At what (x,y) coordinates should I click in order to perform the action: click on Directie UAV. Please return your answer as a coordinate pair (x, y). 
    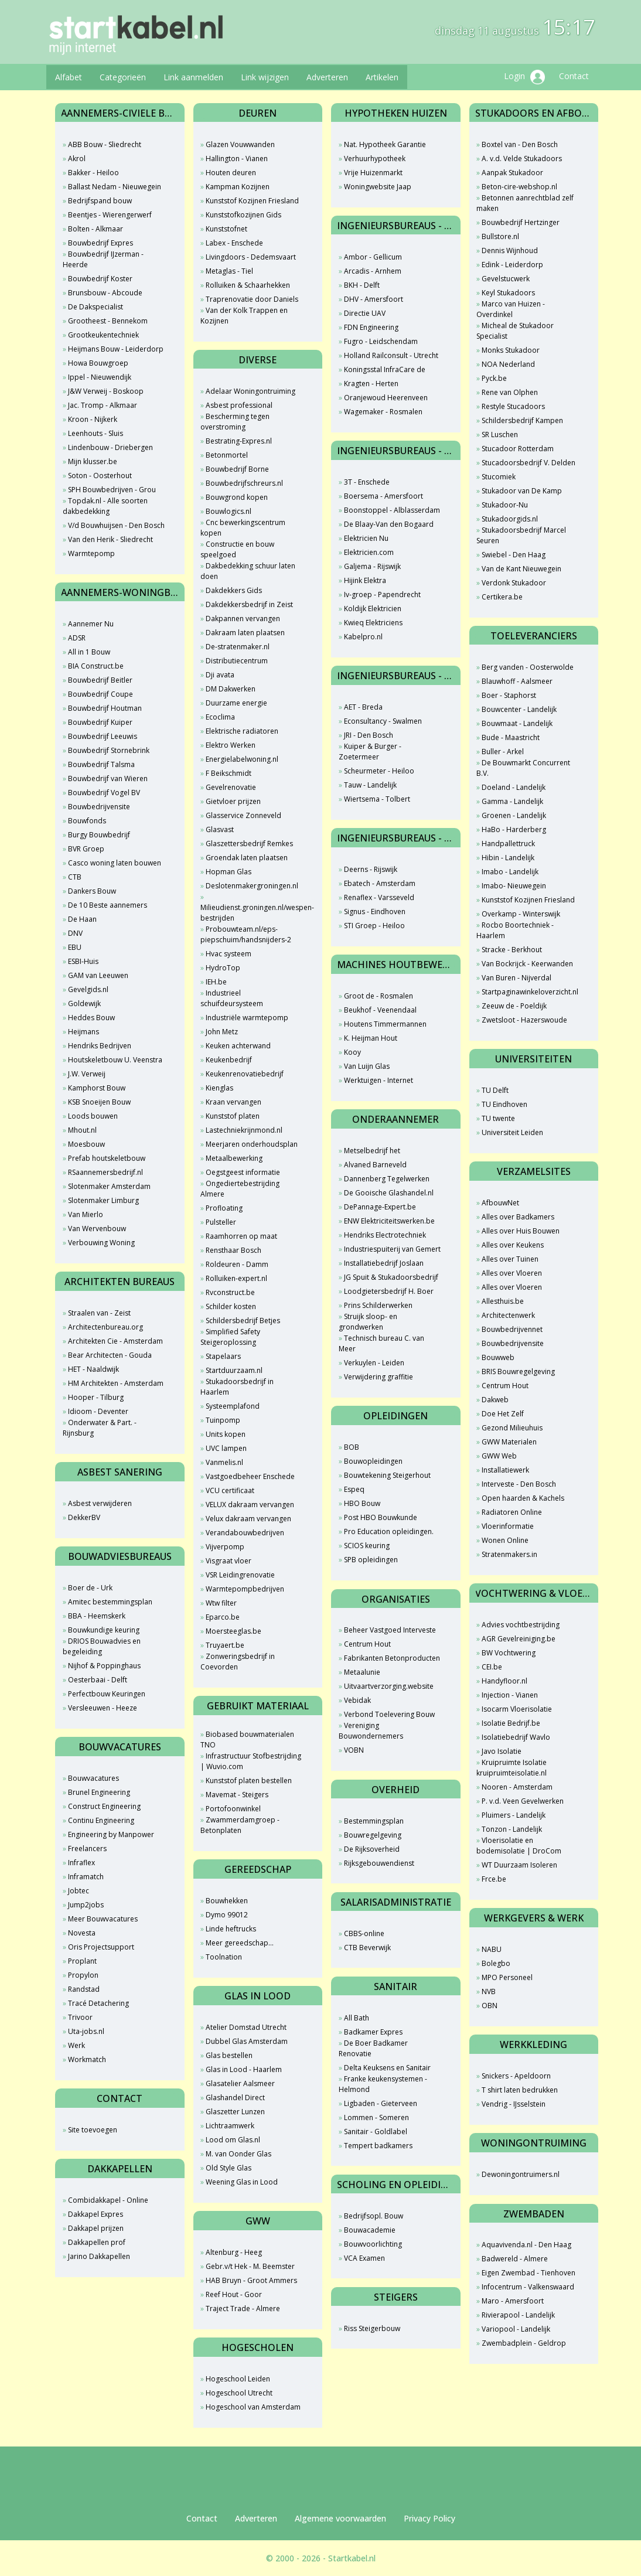
    Looking at the image, I should click on (365, 313).